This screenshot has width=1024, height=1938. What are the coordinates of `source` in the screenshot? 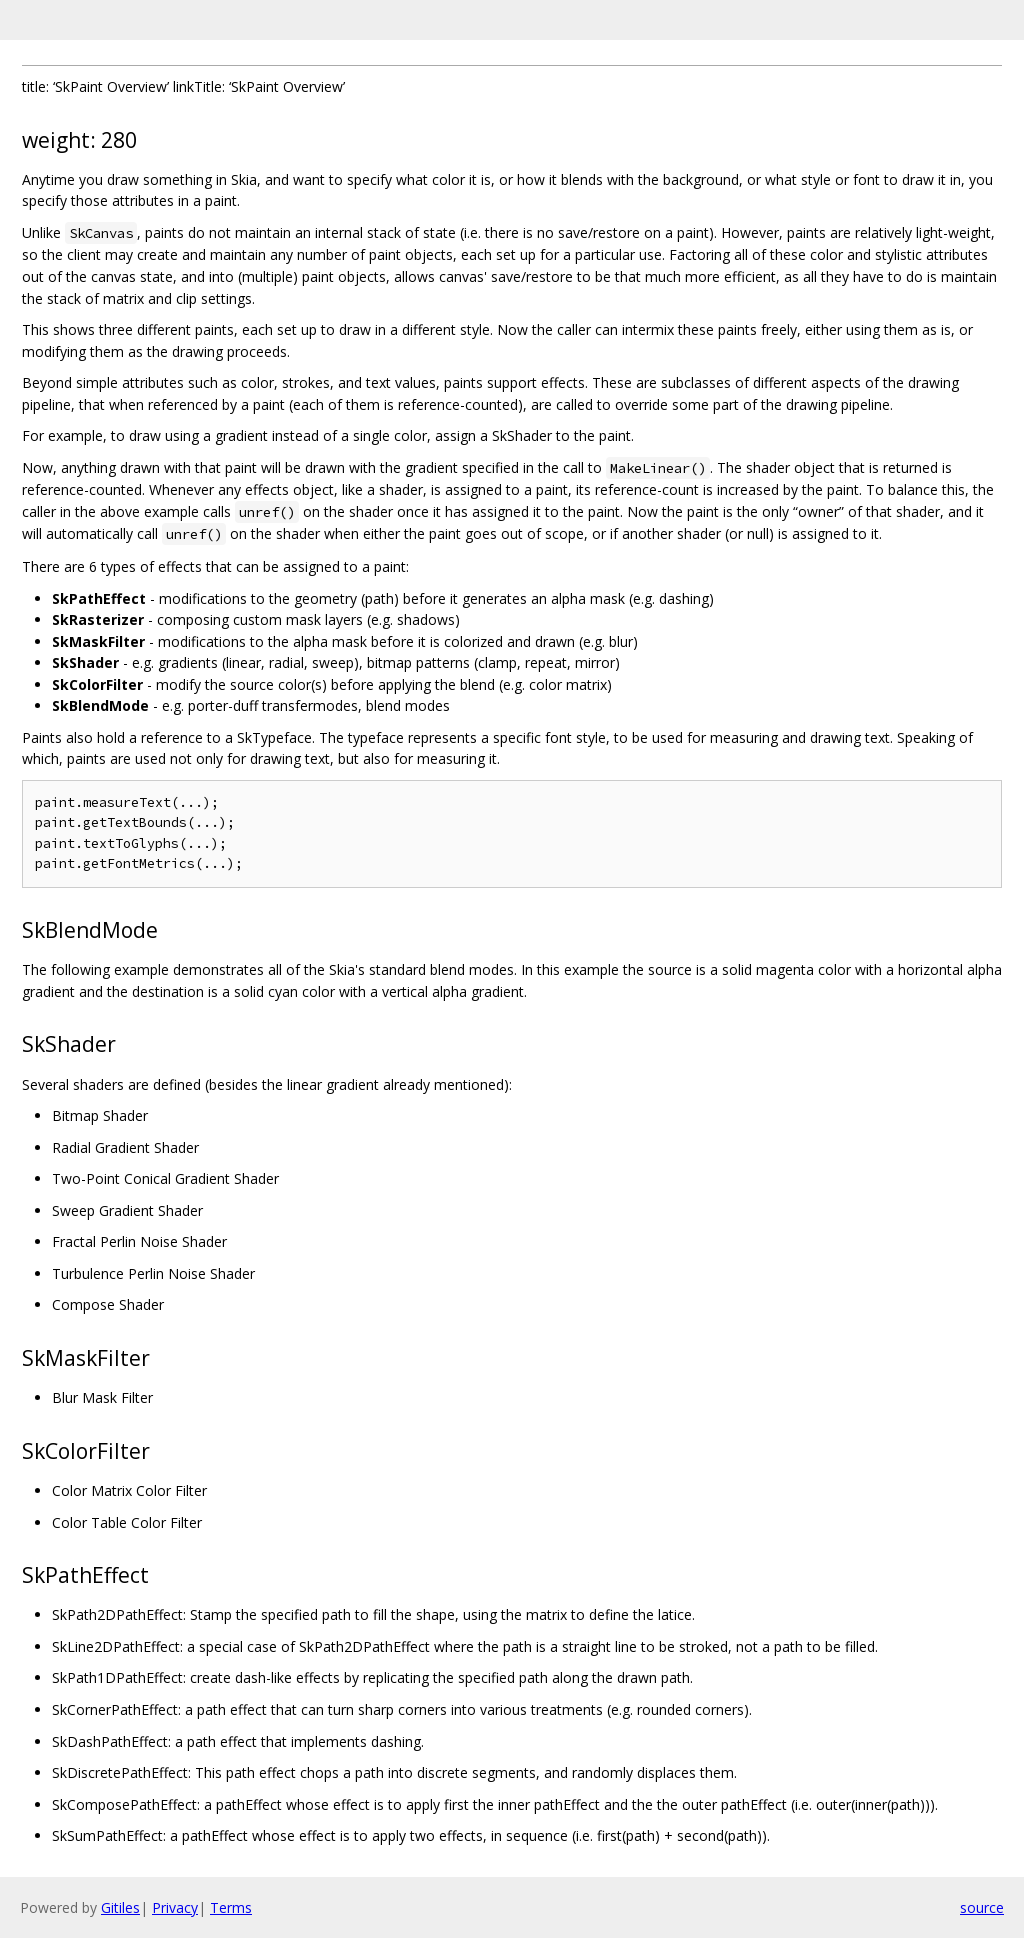 It's located at (982, 1907).